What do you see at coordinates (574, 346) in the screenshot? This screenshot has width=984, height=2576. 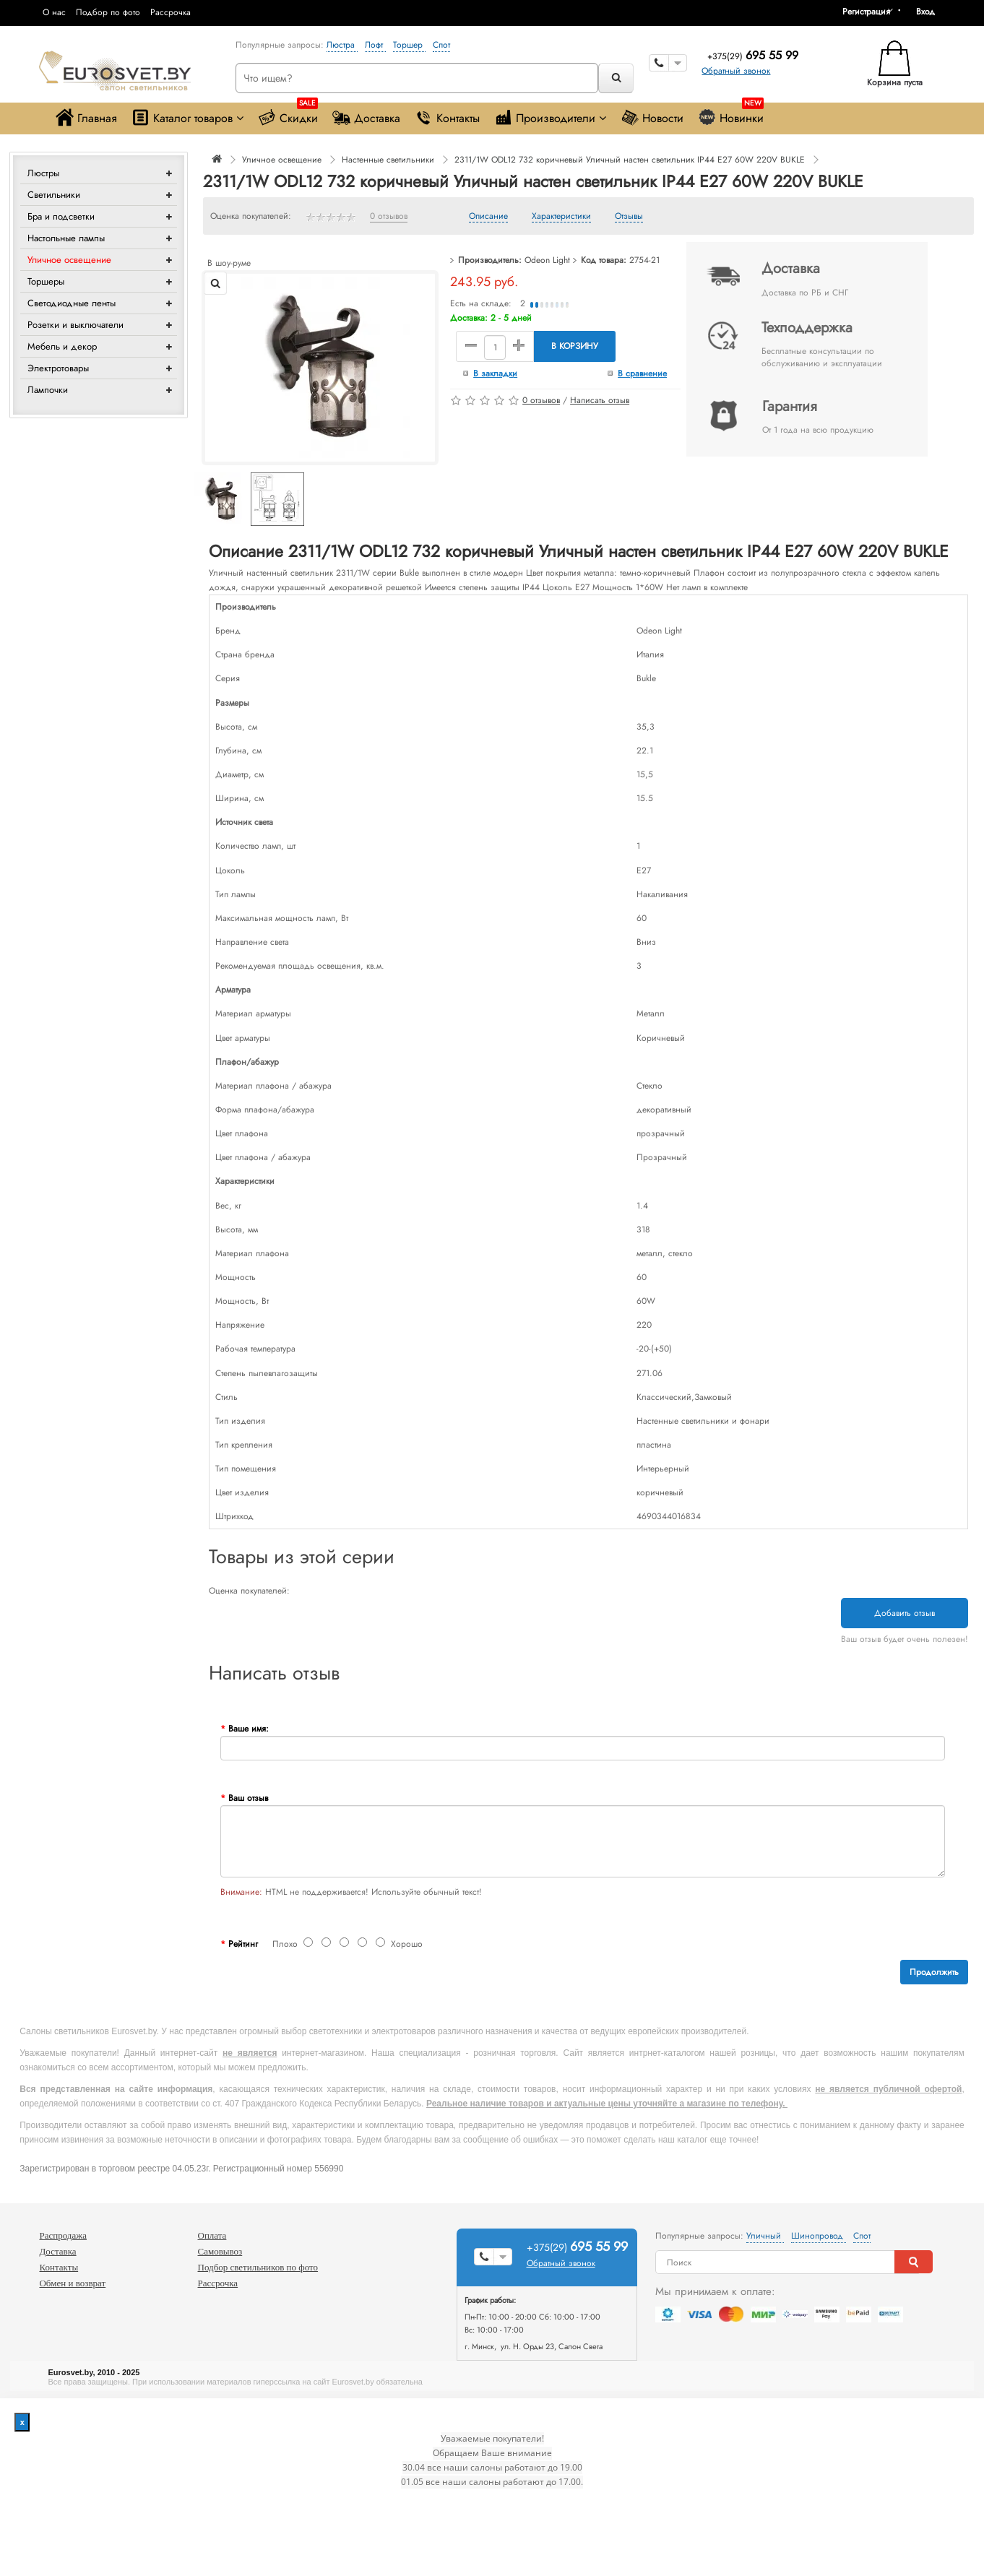 I see `В корзину` at bounding box center [574, 346].